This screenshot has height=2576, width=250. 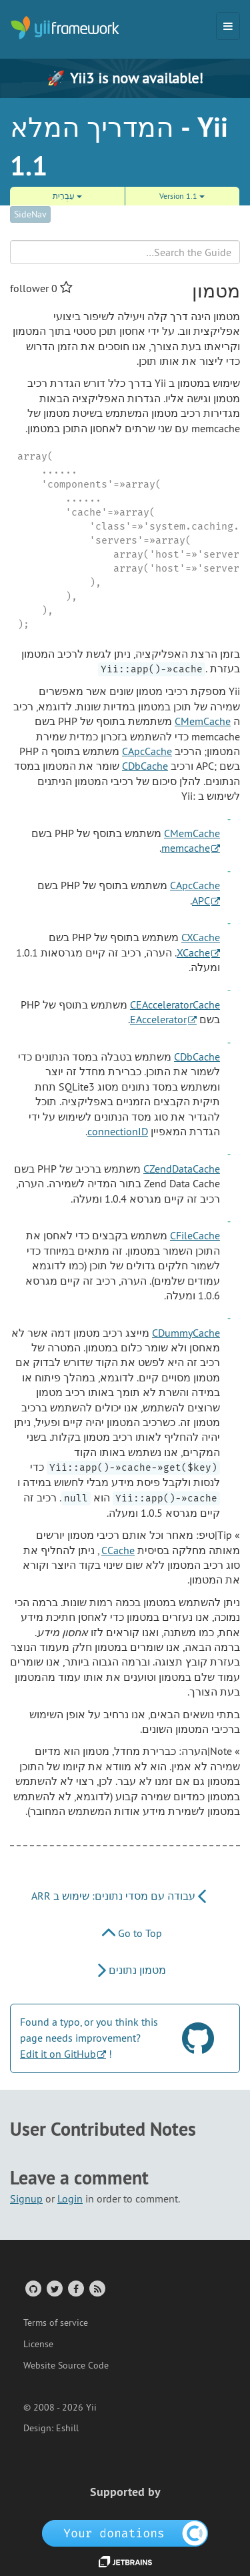 I want to click on מטמון נתונים, so click(x=132, y=1969).